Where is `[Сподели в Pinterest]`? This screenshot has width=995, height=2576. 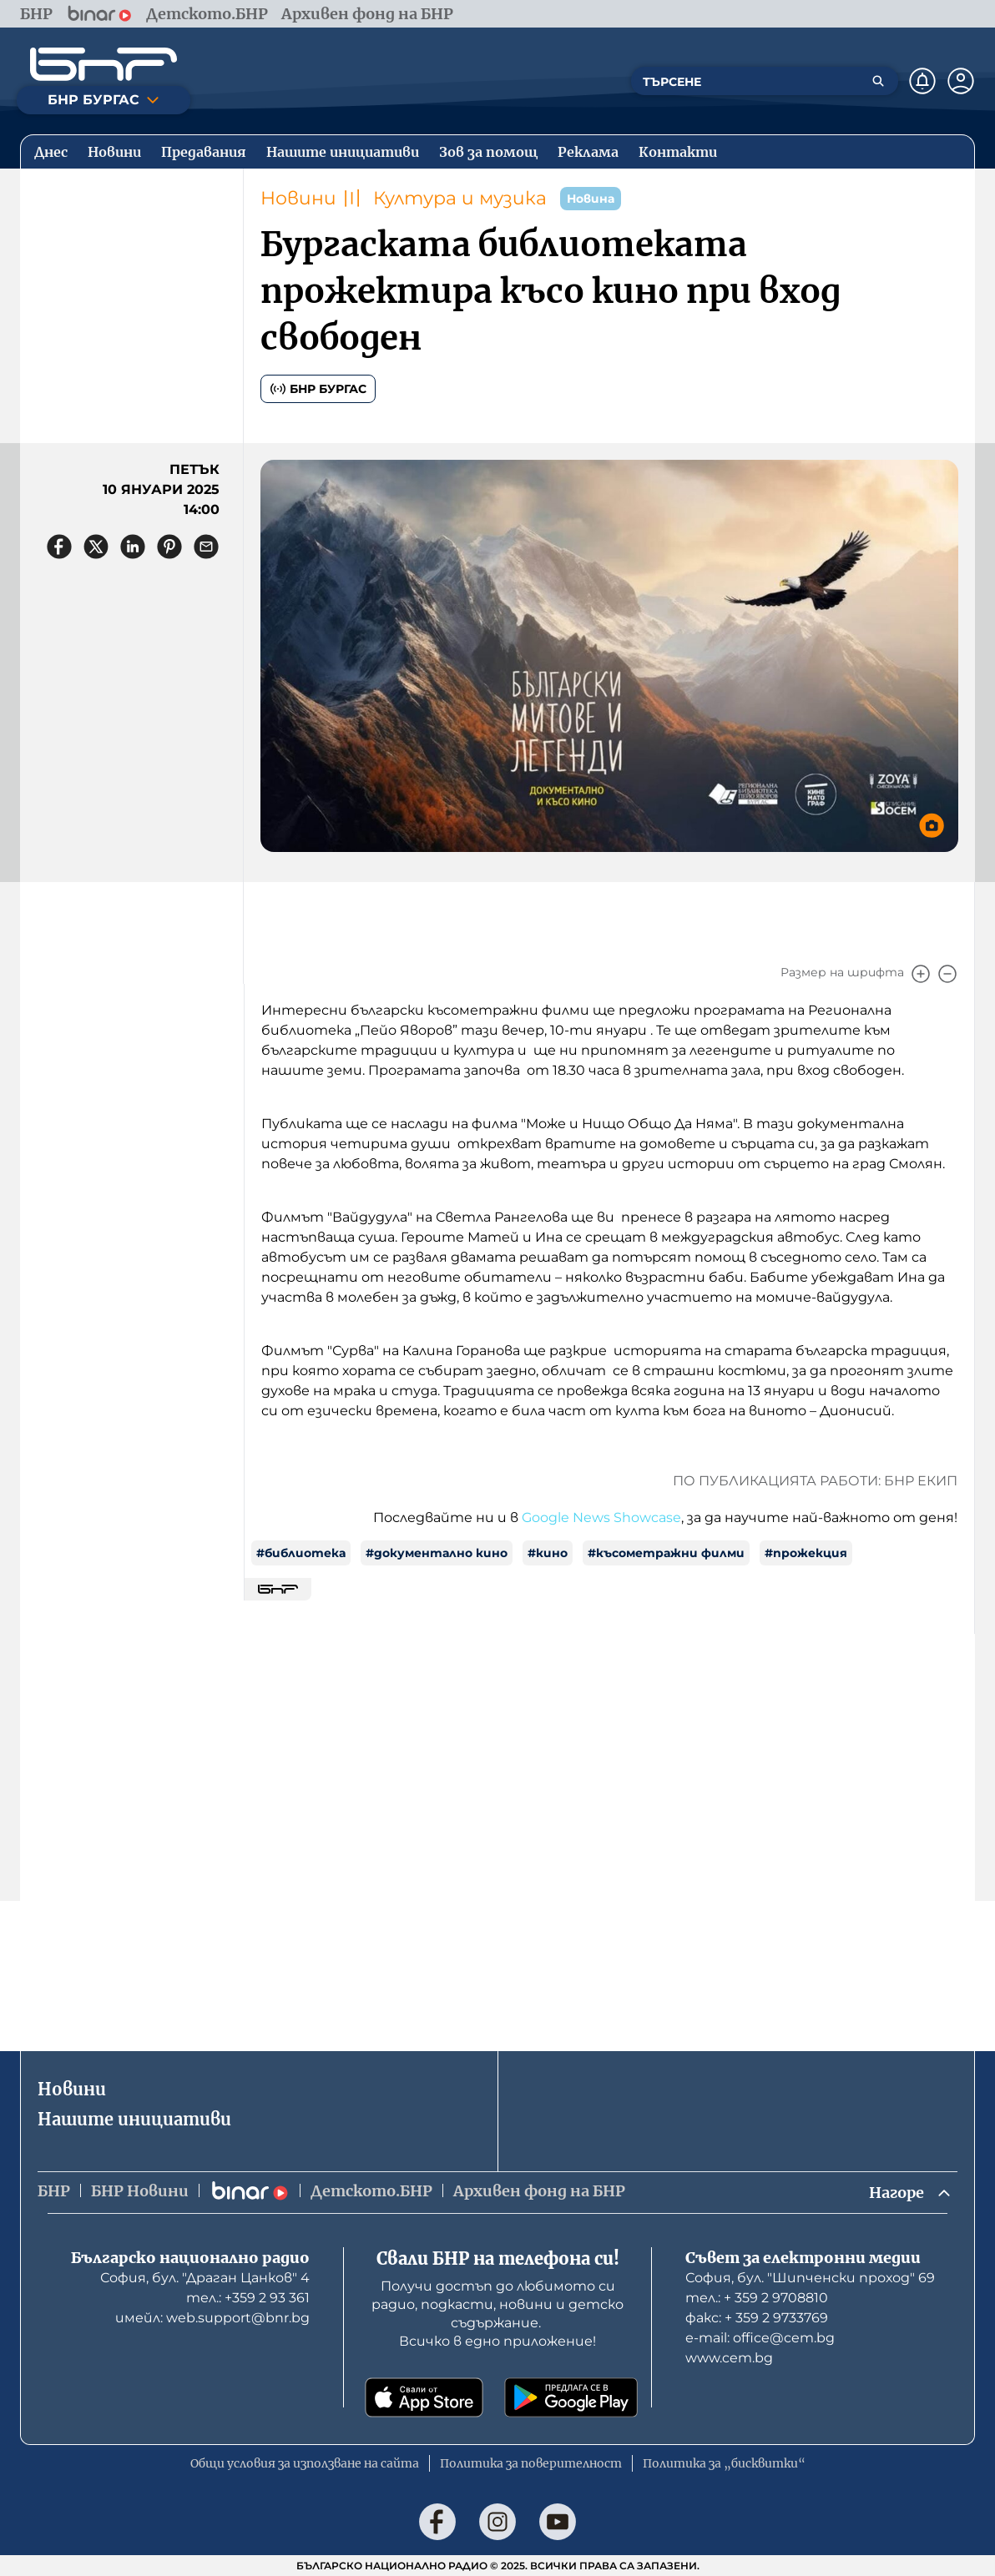 [Сподели в Pinterest] is located at coordinates (169, 546).